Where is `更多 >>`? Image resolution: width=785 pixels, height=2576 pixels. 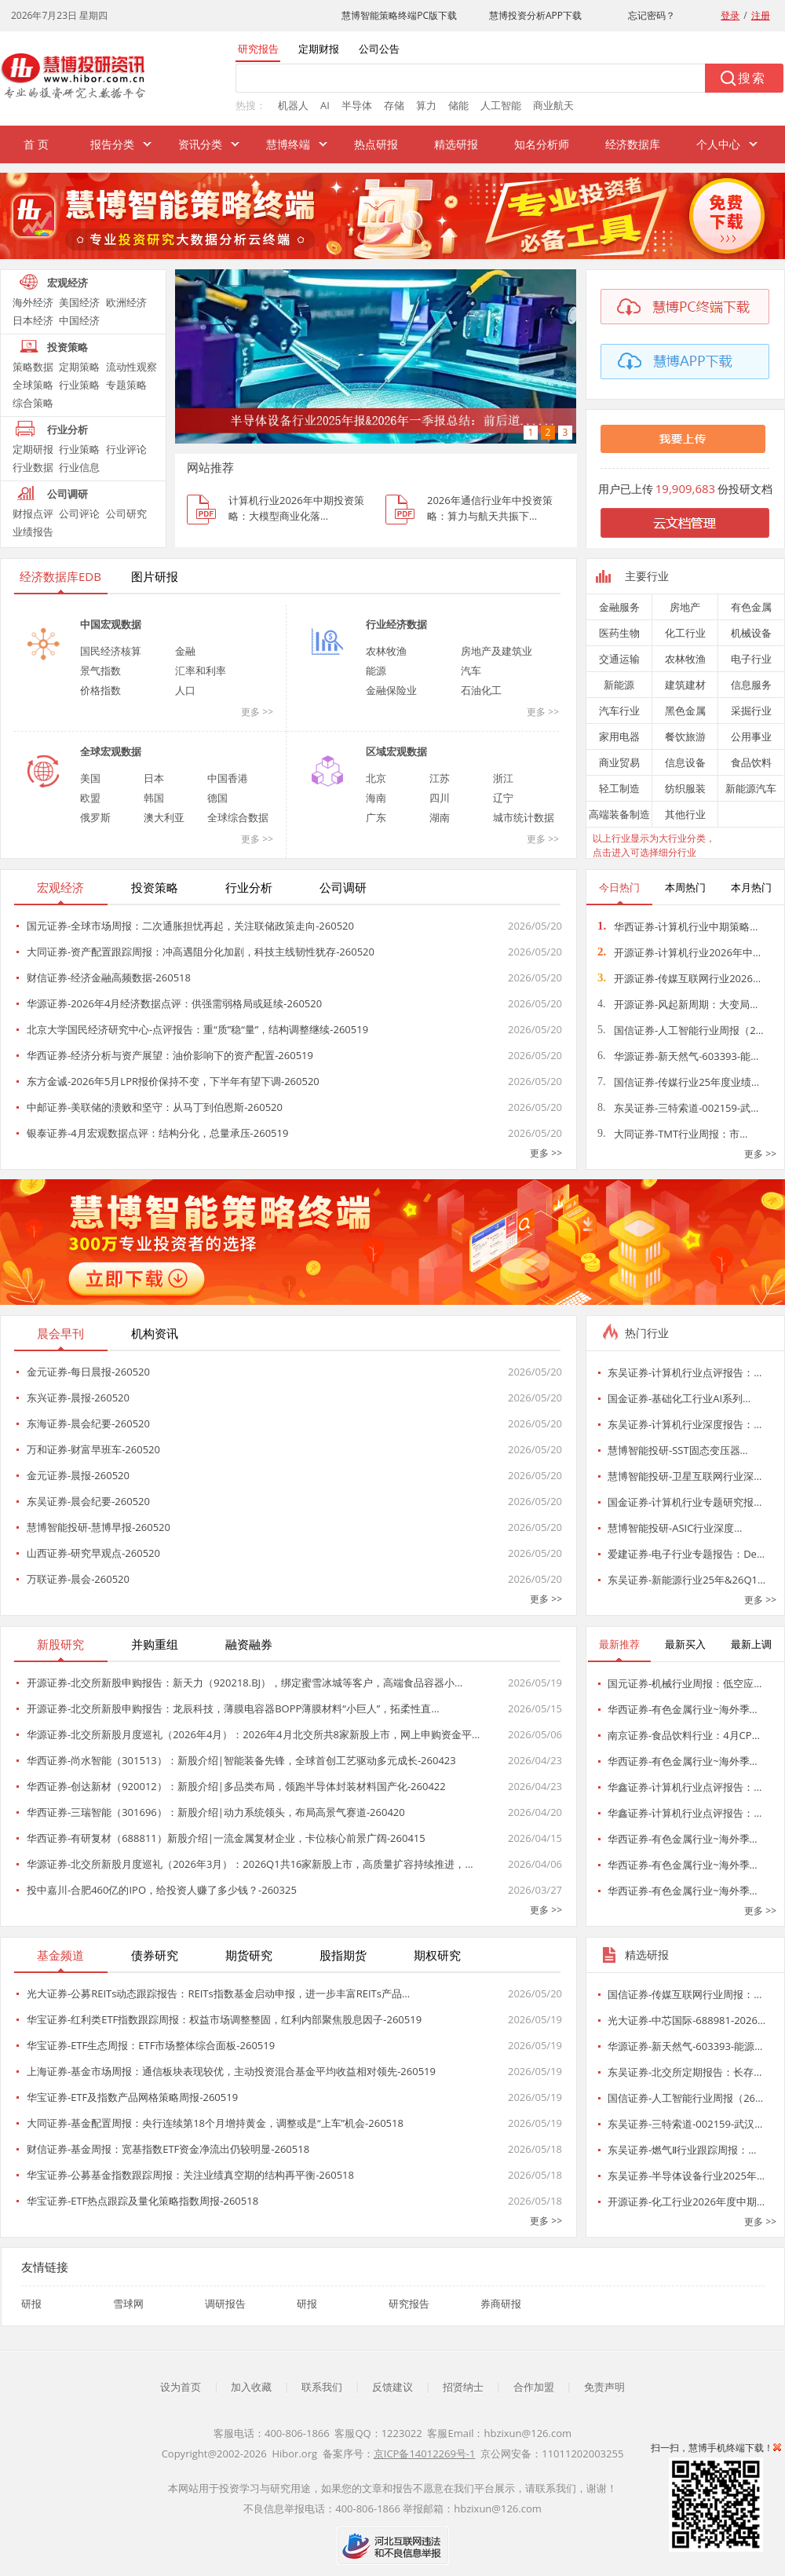 更多 >> is located at coordinates (257, 711).